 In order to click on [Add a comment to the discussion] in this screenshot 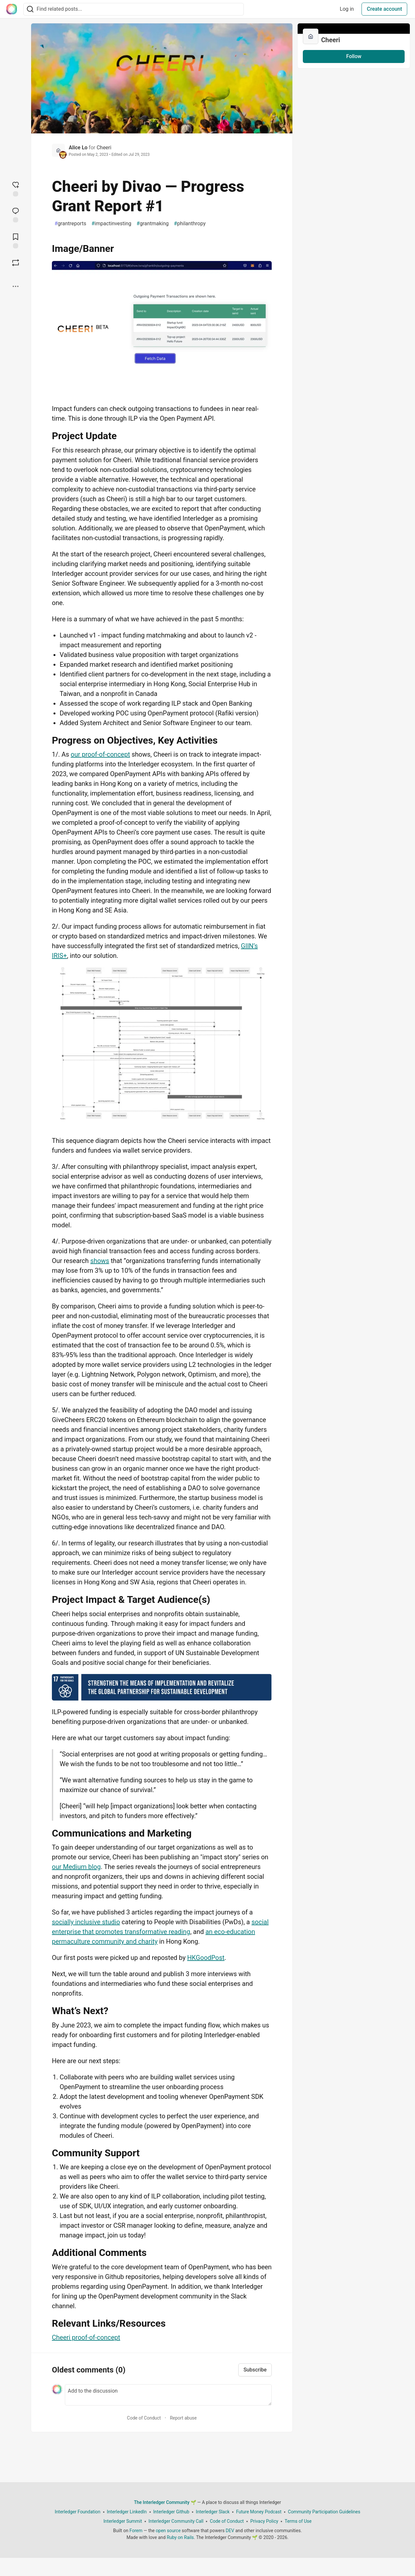, I will do `click(168, 2394)`.